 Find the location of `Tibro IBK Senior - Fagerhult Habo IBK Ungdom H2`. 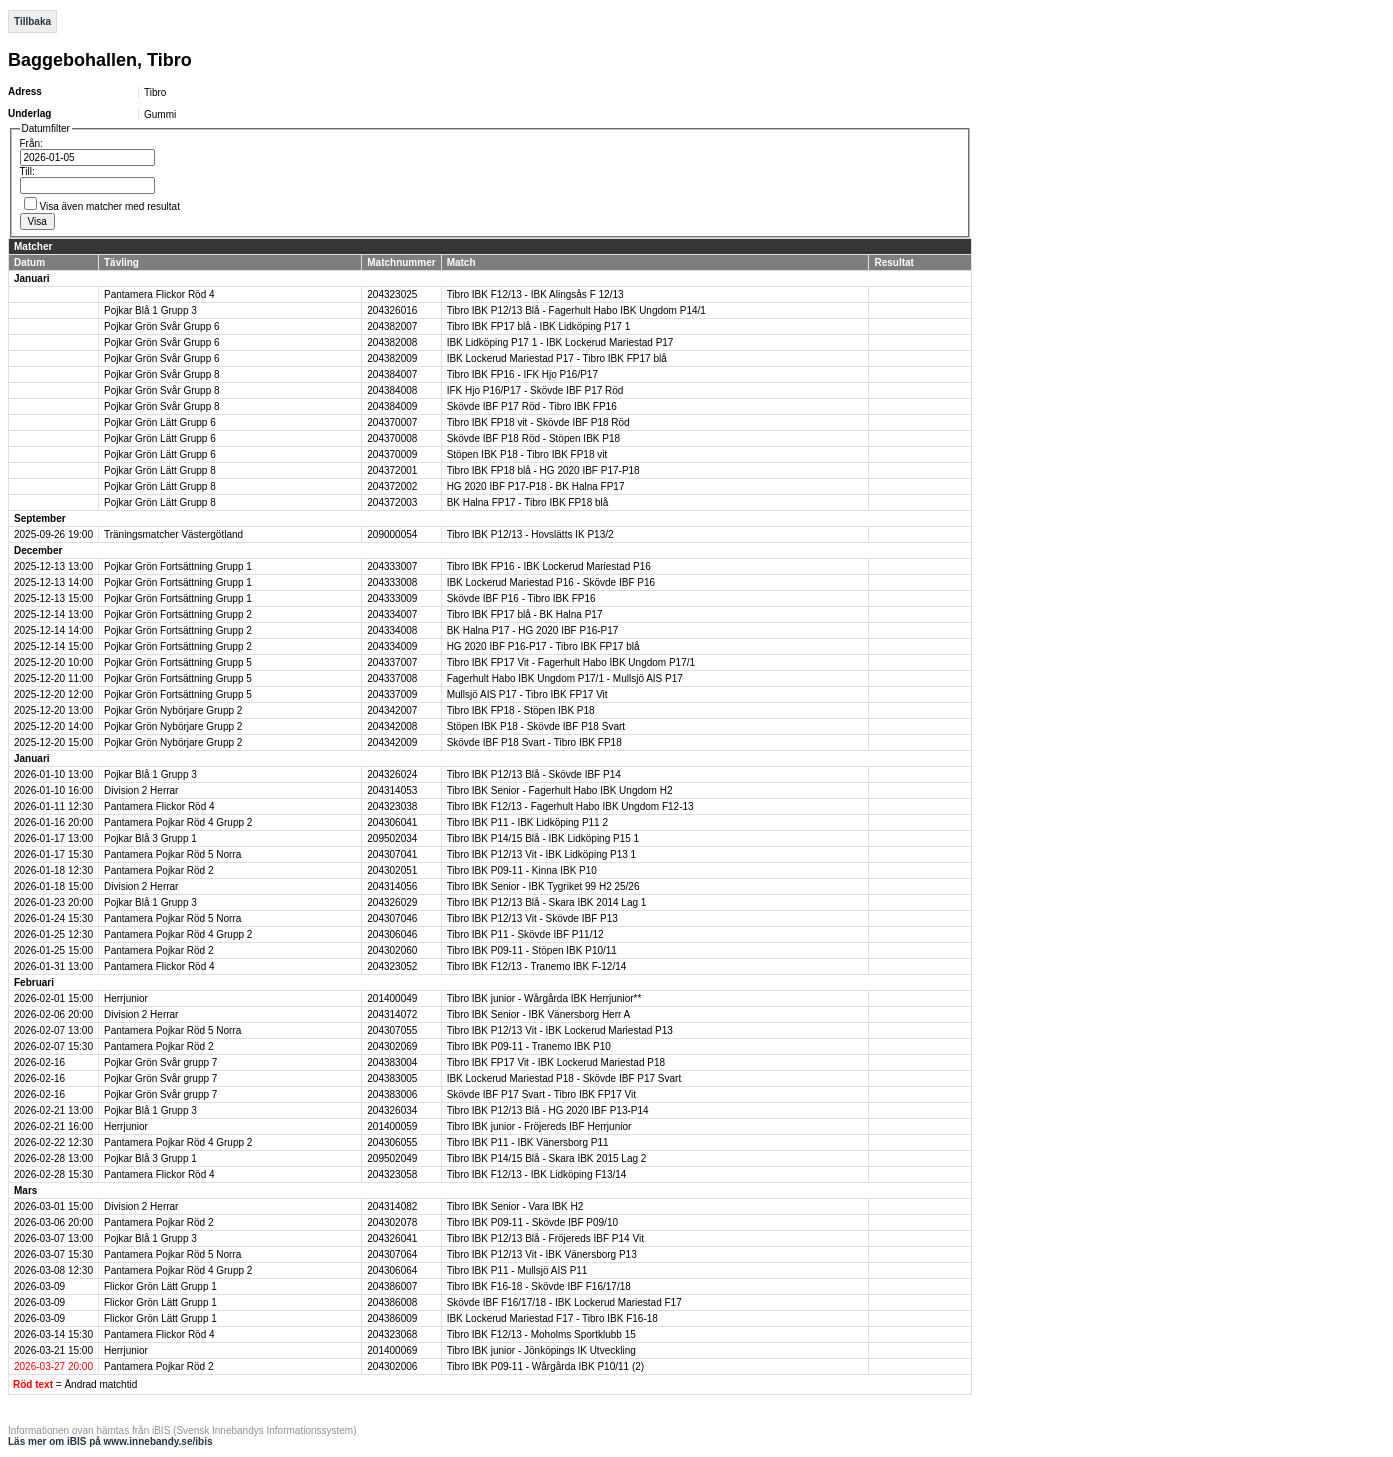

Tibro IBK Senior - Fagerhult Habo IBK Ungdom H2 is located at coordinates (560, 790).